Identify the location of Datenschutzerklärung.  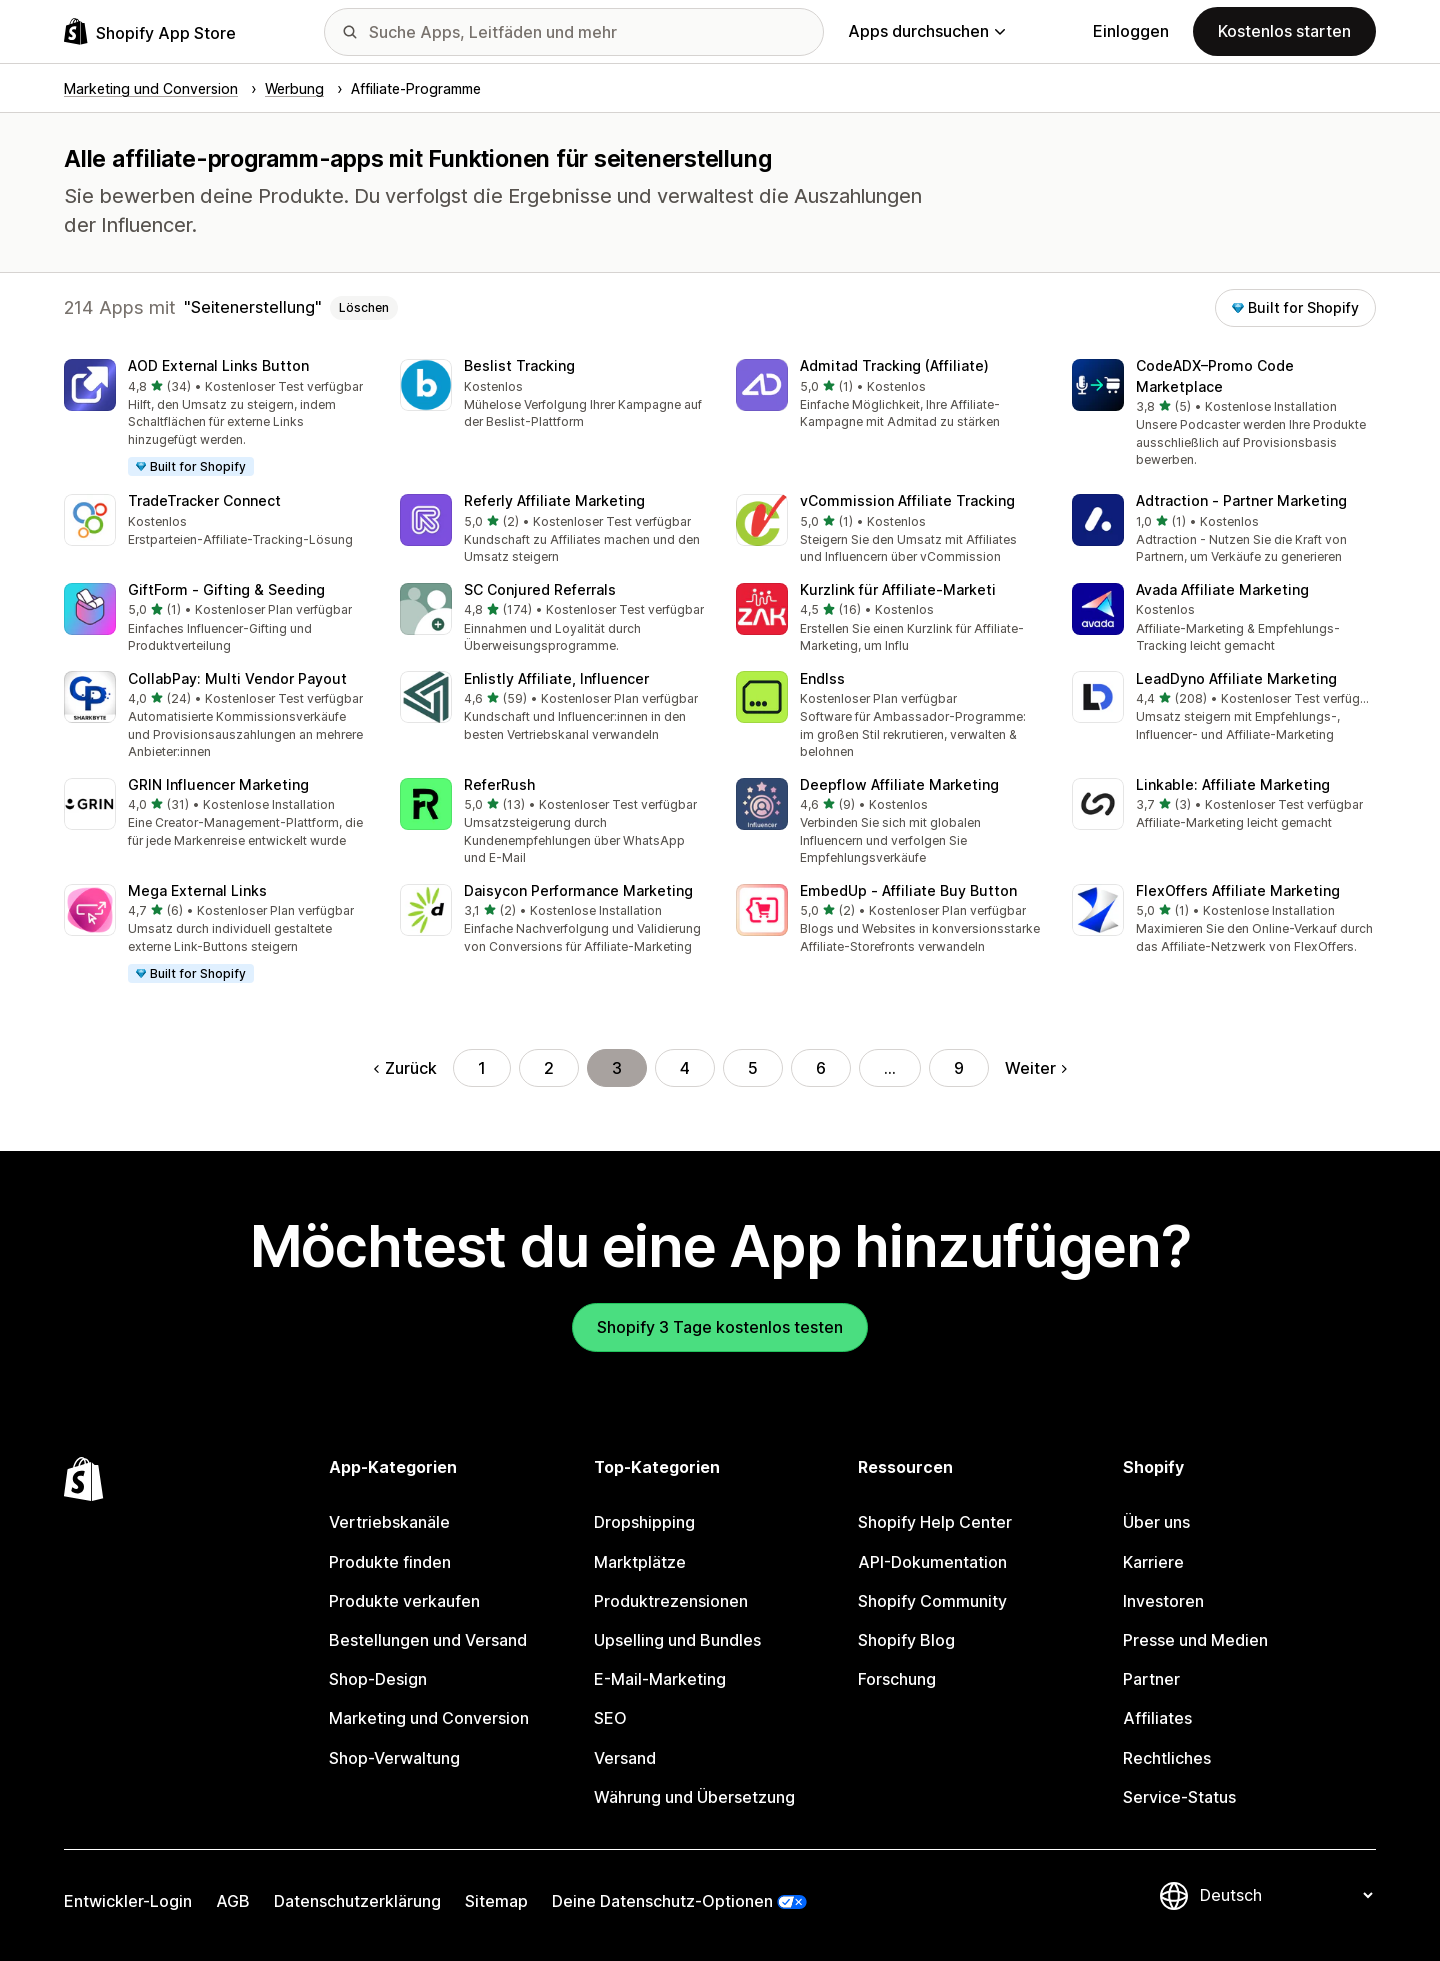
(357, 1901).